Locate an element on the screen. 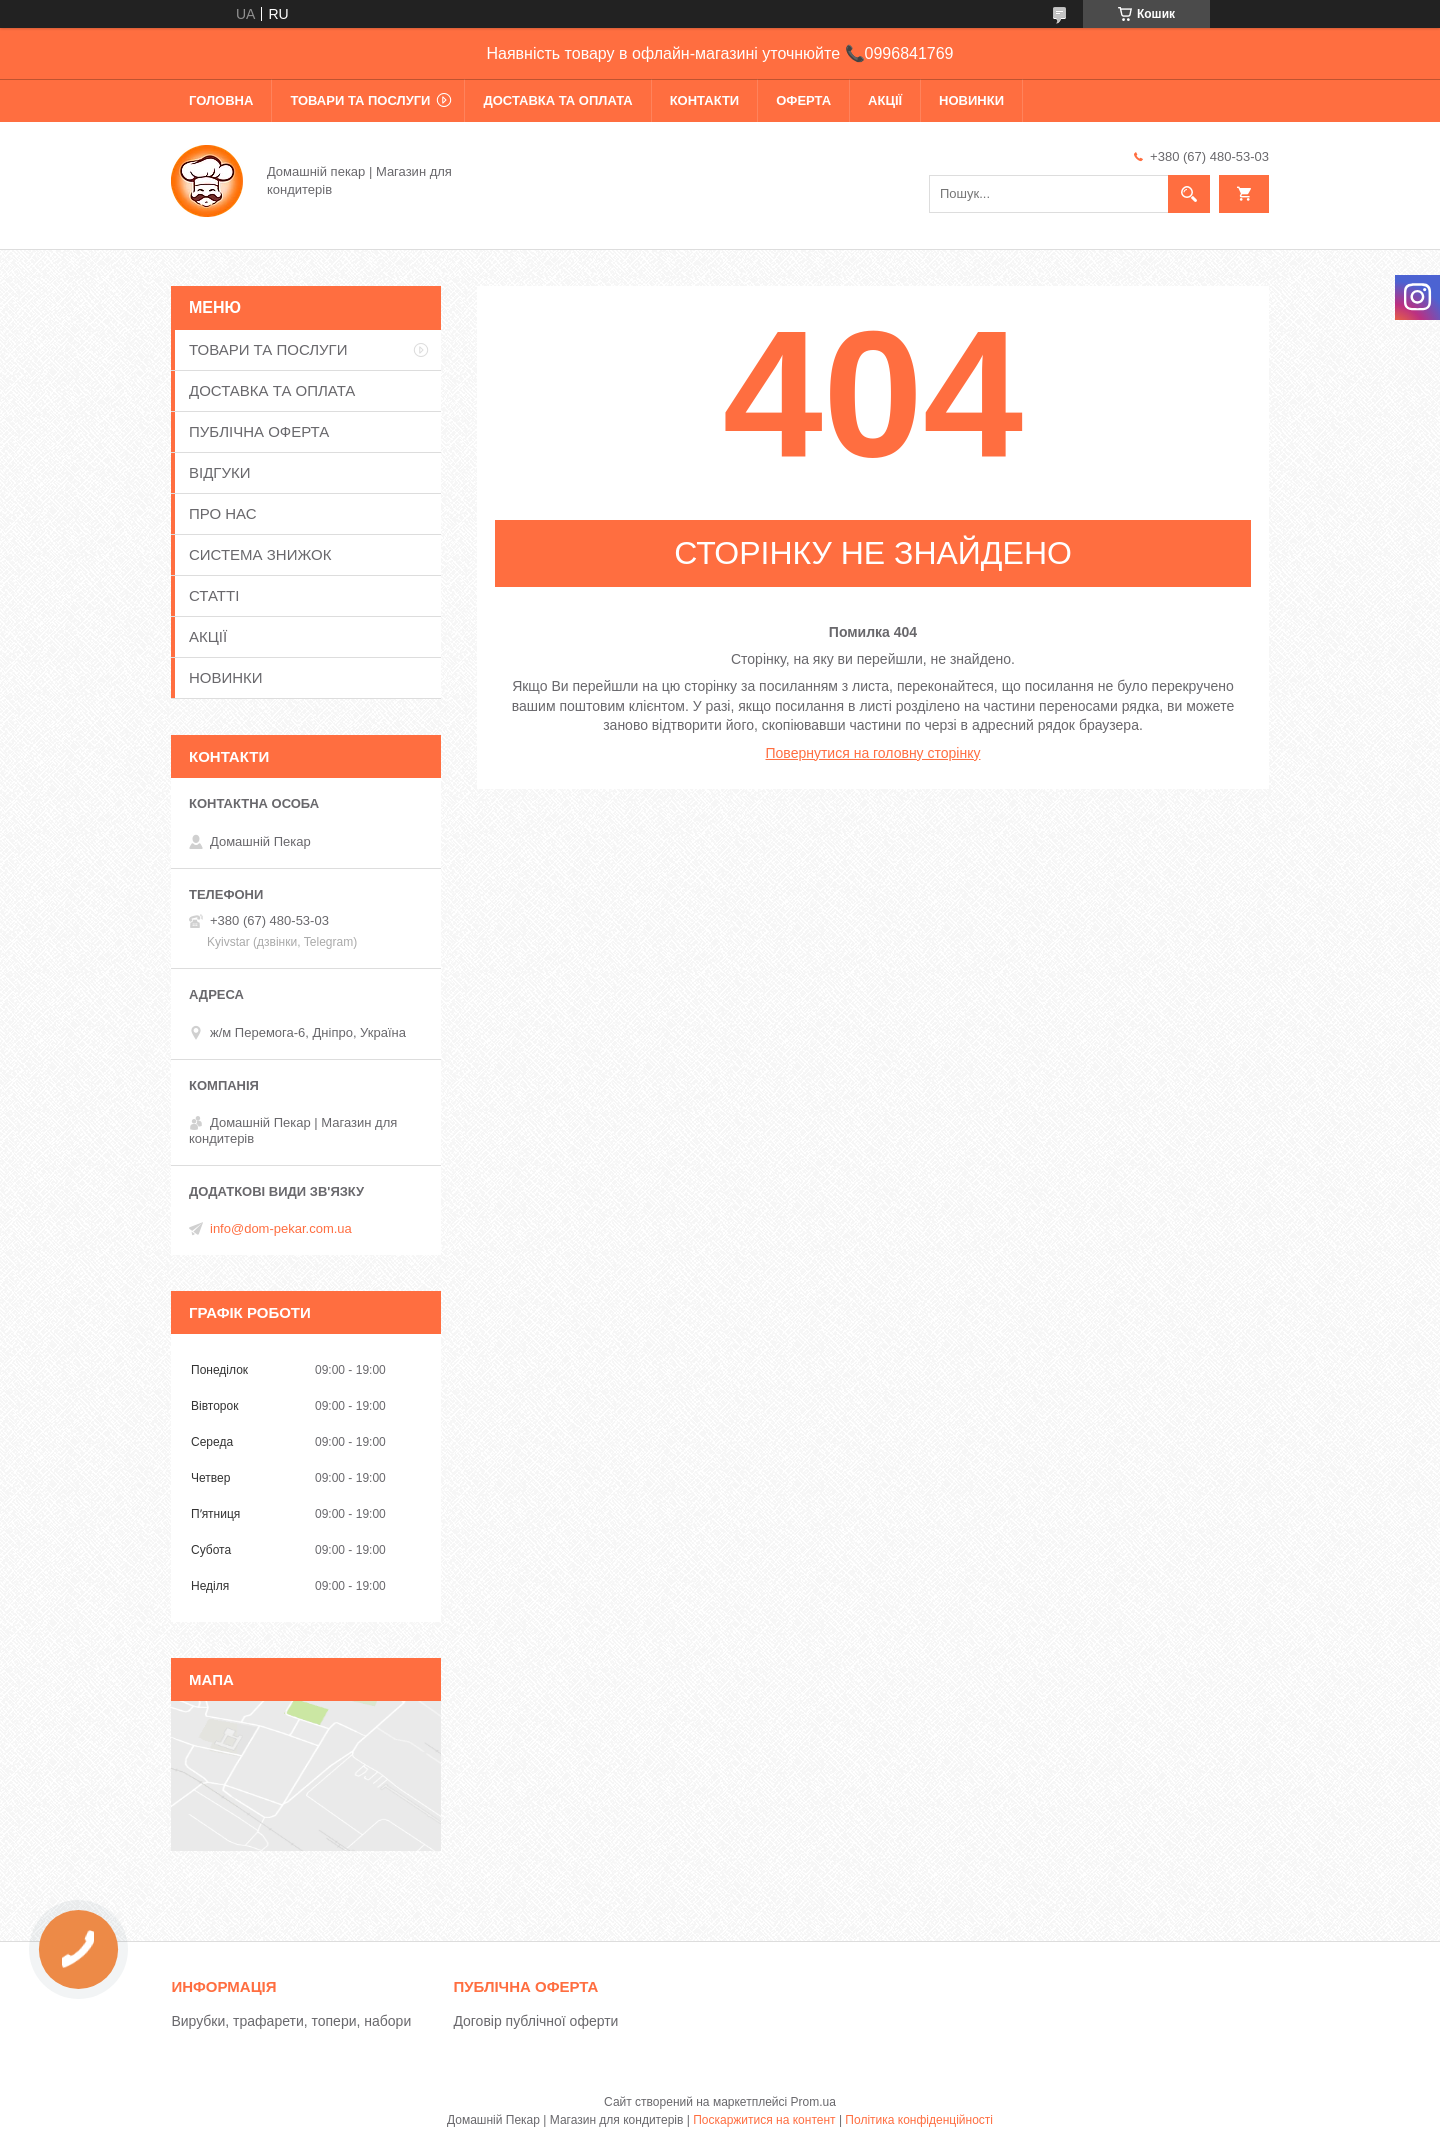 This screenshot has width=1440, height=2147. Повернутися на головну сторінку is located at coordinates (873, 753).